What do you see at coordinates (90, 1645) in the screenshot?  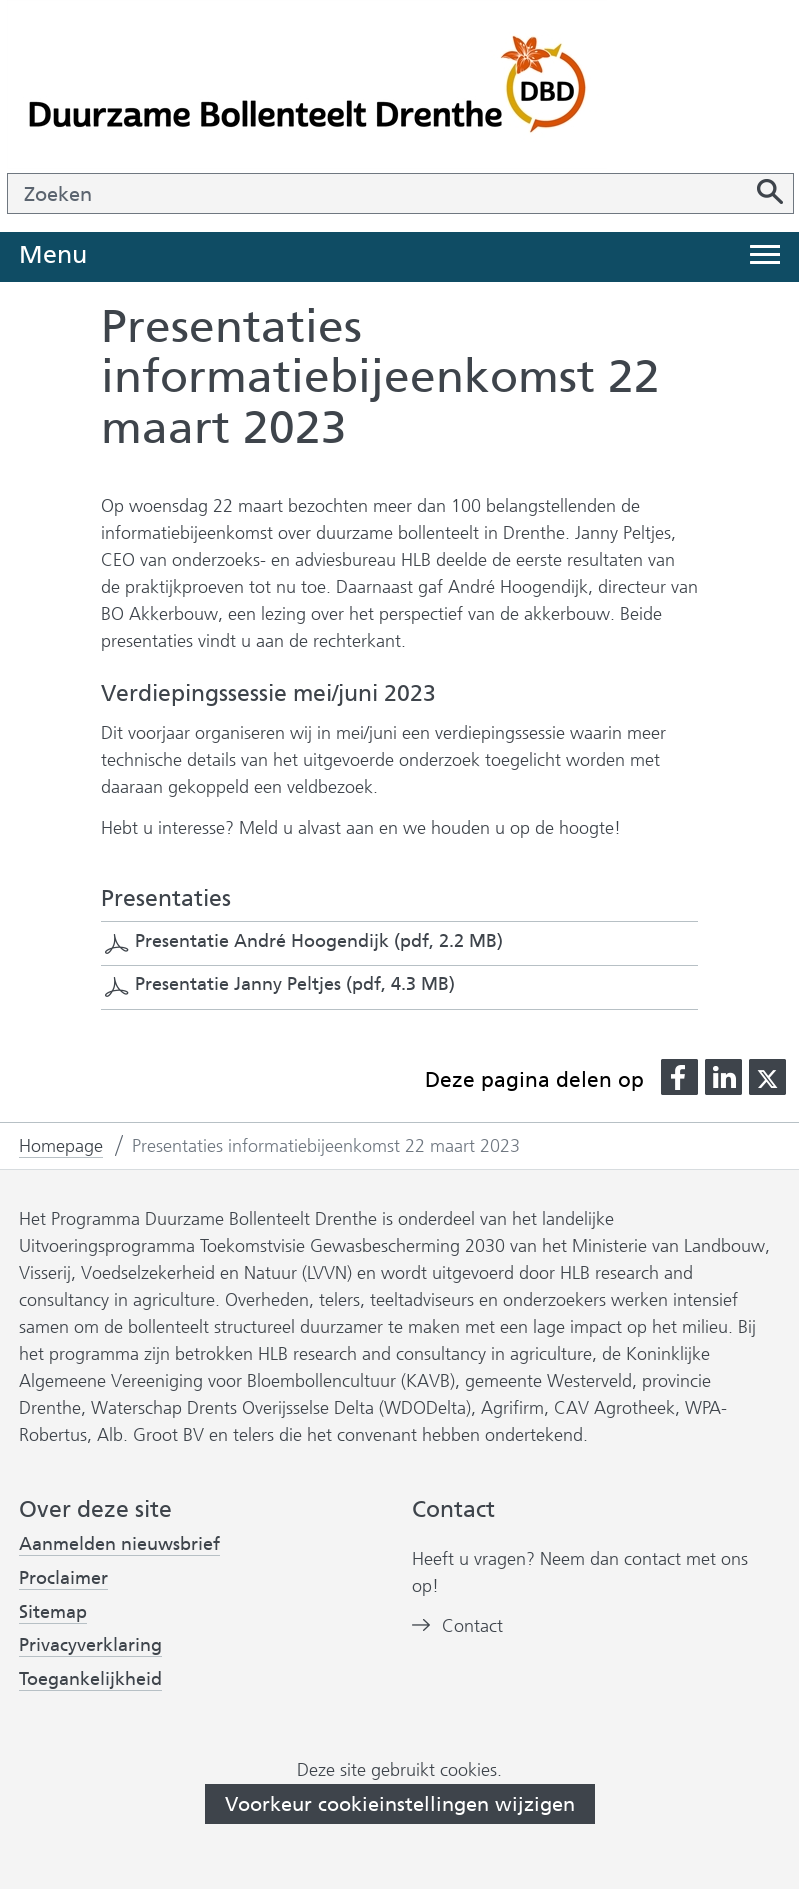 I see `Privacyverklaring` at bounding box center [90, 1645].